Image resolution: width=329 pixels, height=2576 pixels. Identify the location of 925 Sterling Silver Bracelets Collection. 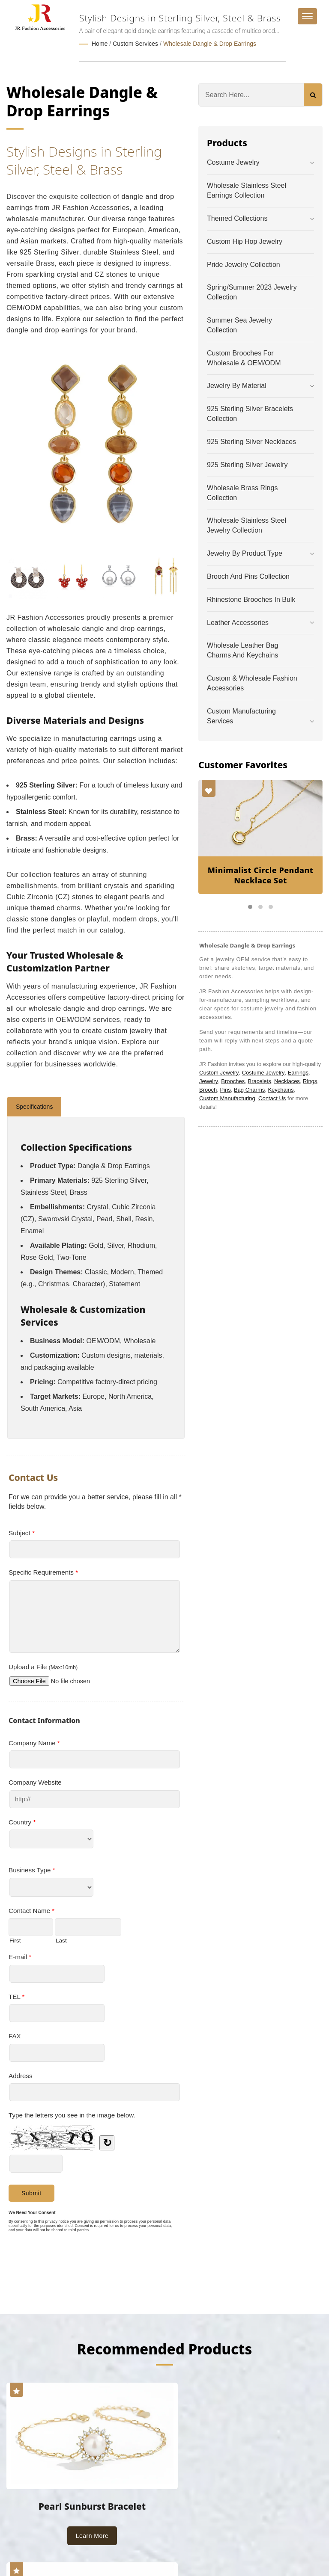
(250, 413).